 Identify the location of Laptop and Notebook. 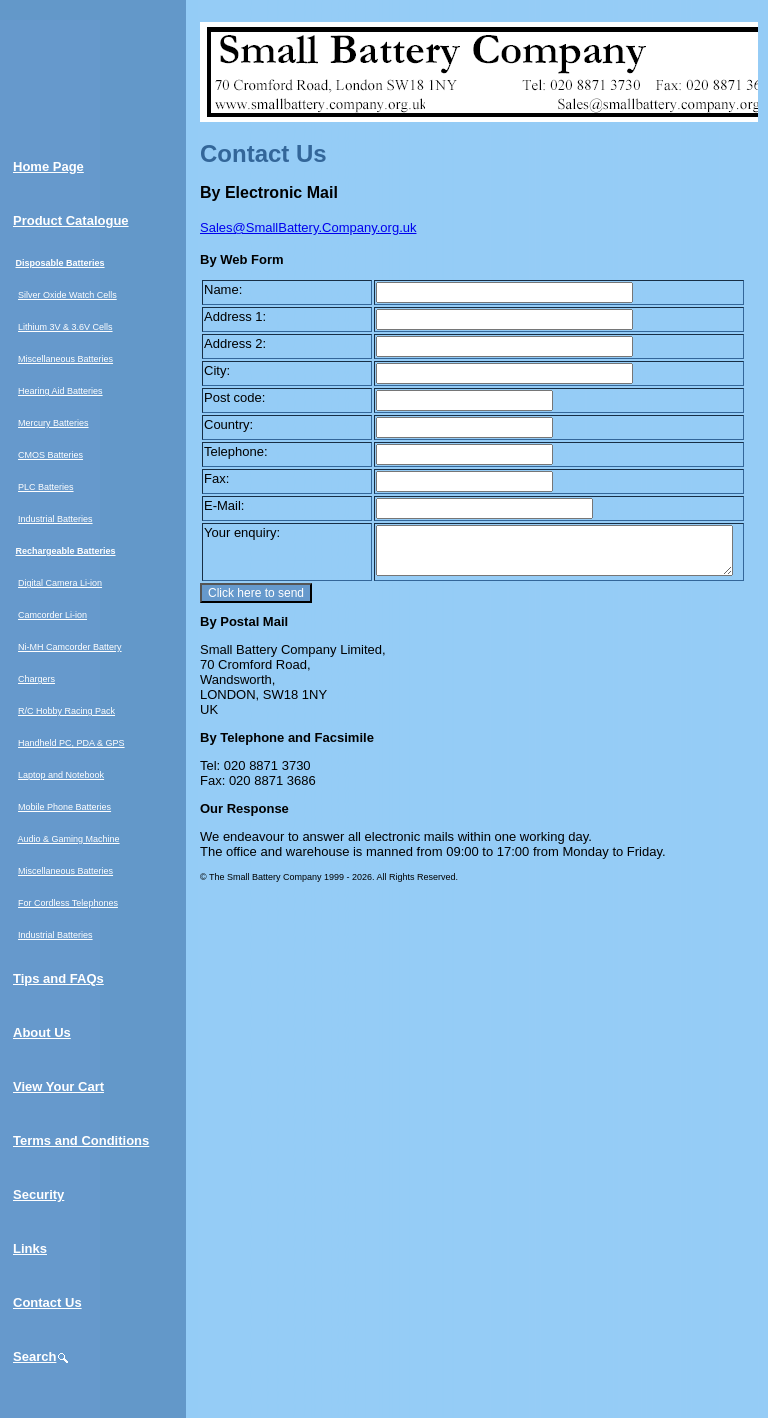
(61, 775).